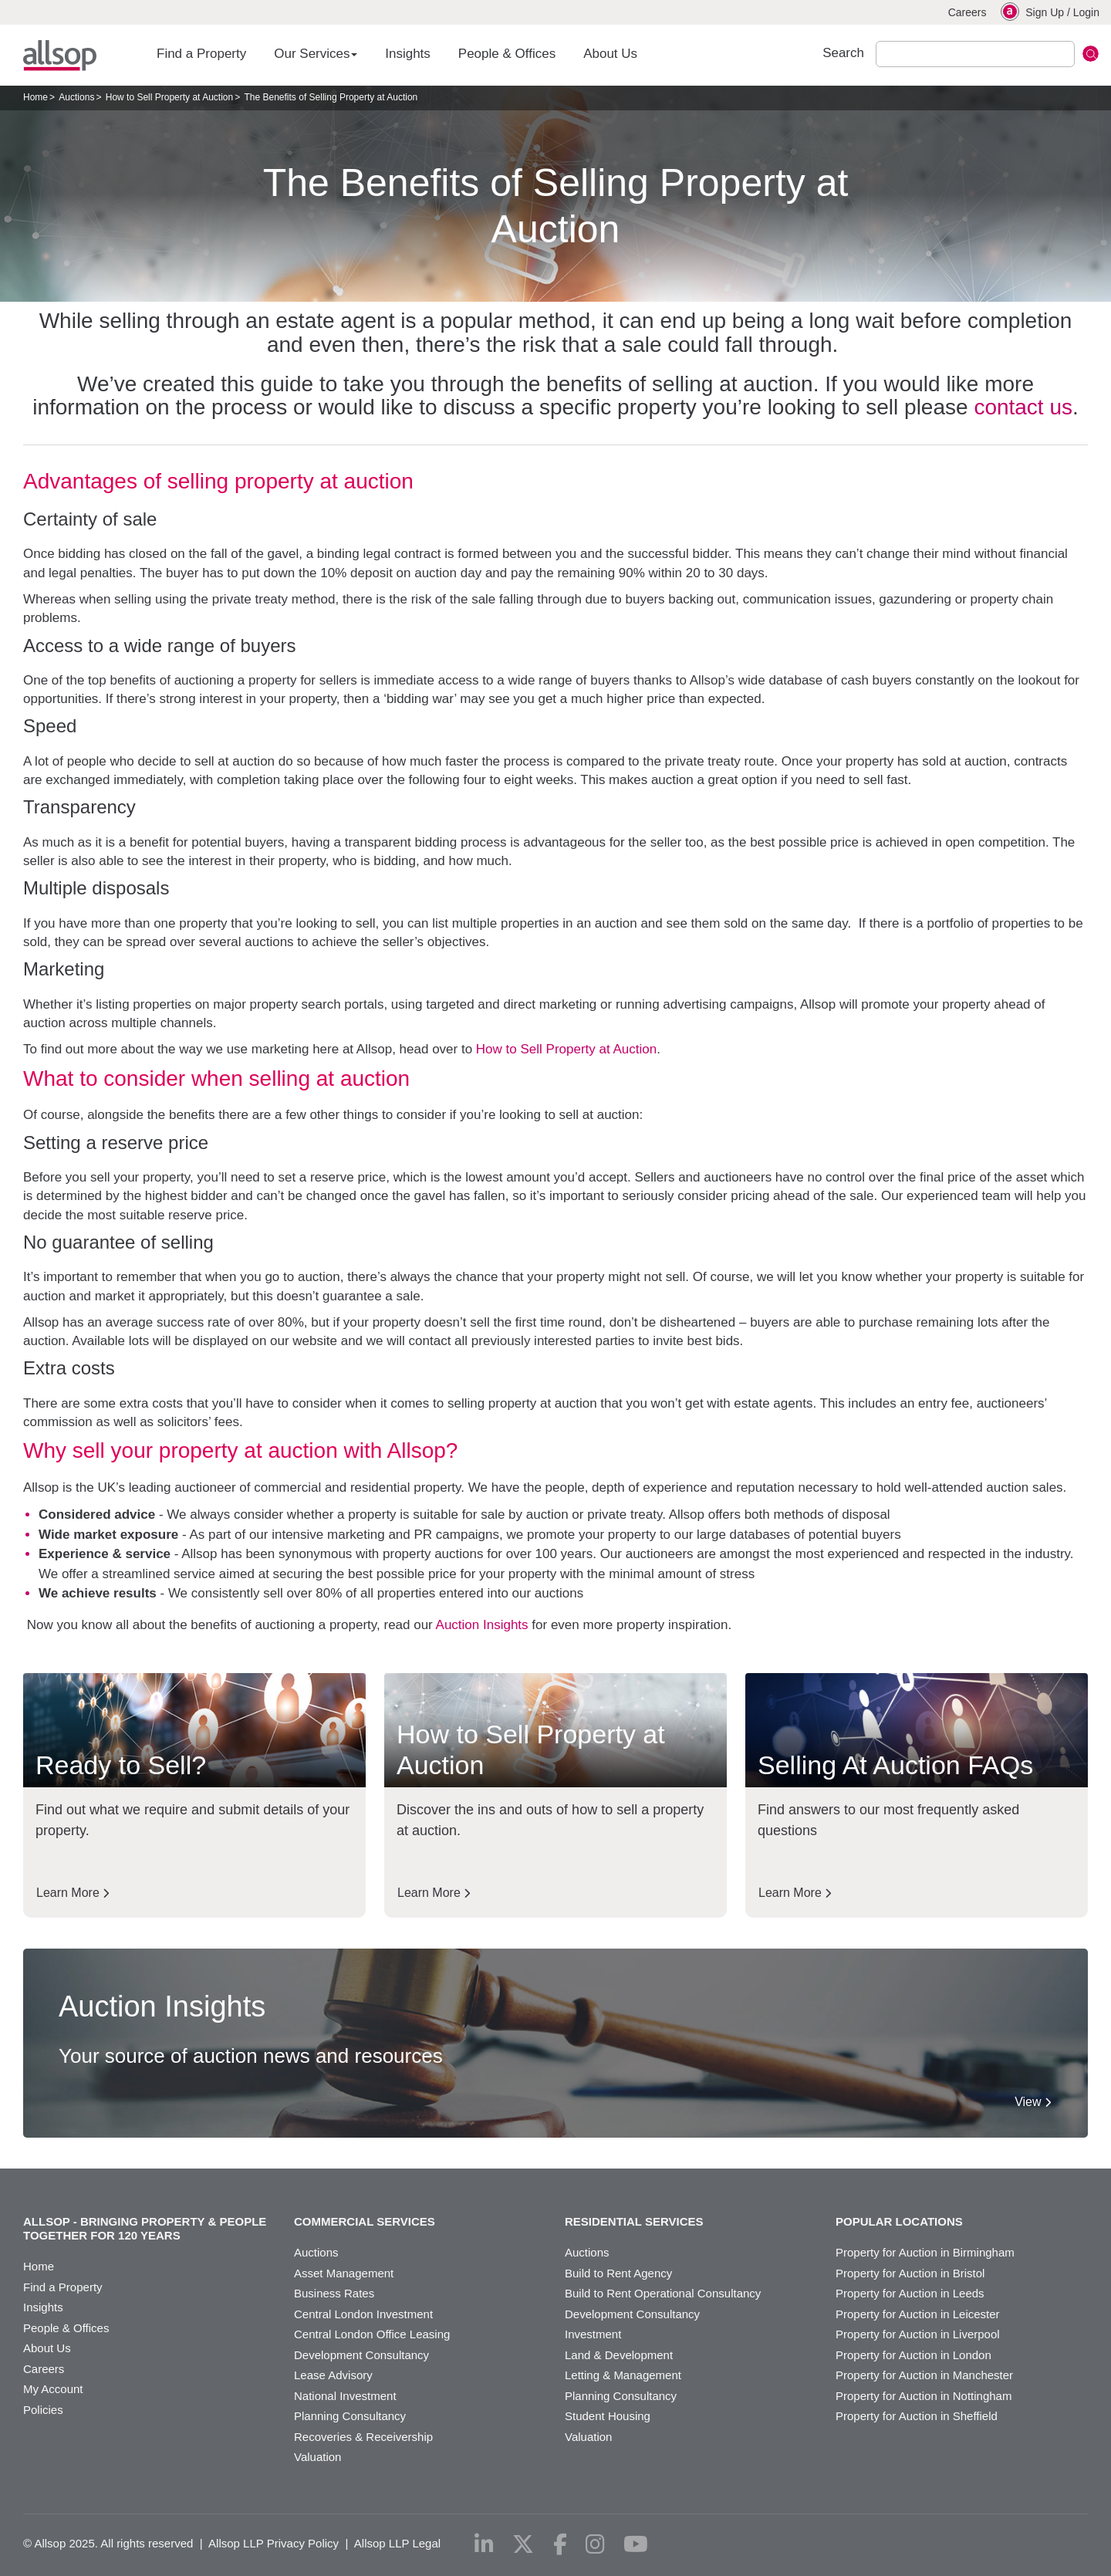  Describe the element at coordinates (663, 2293) in the screenshot. I see `Build to Rent Operational Consultancy` at that location.